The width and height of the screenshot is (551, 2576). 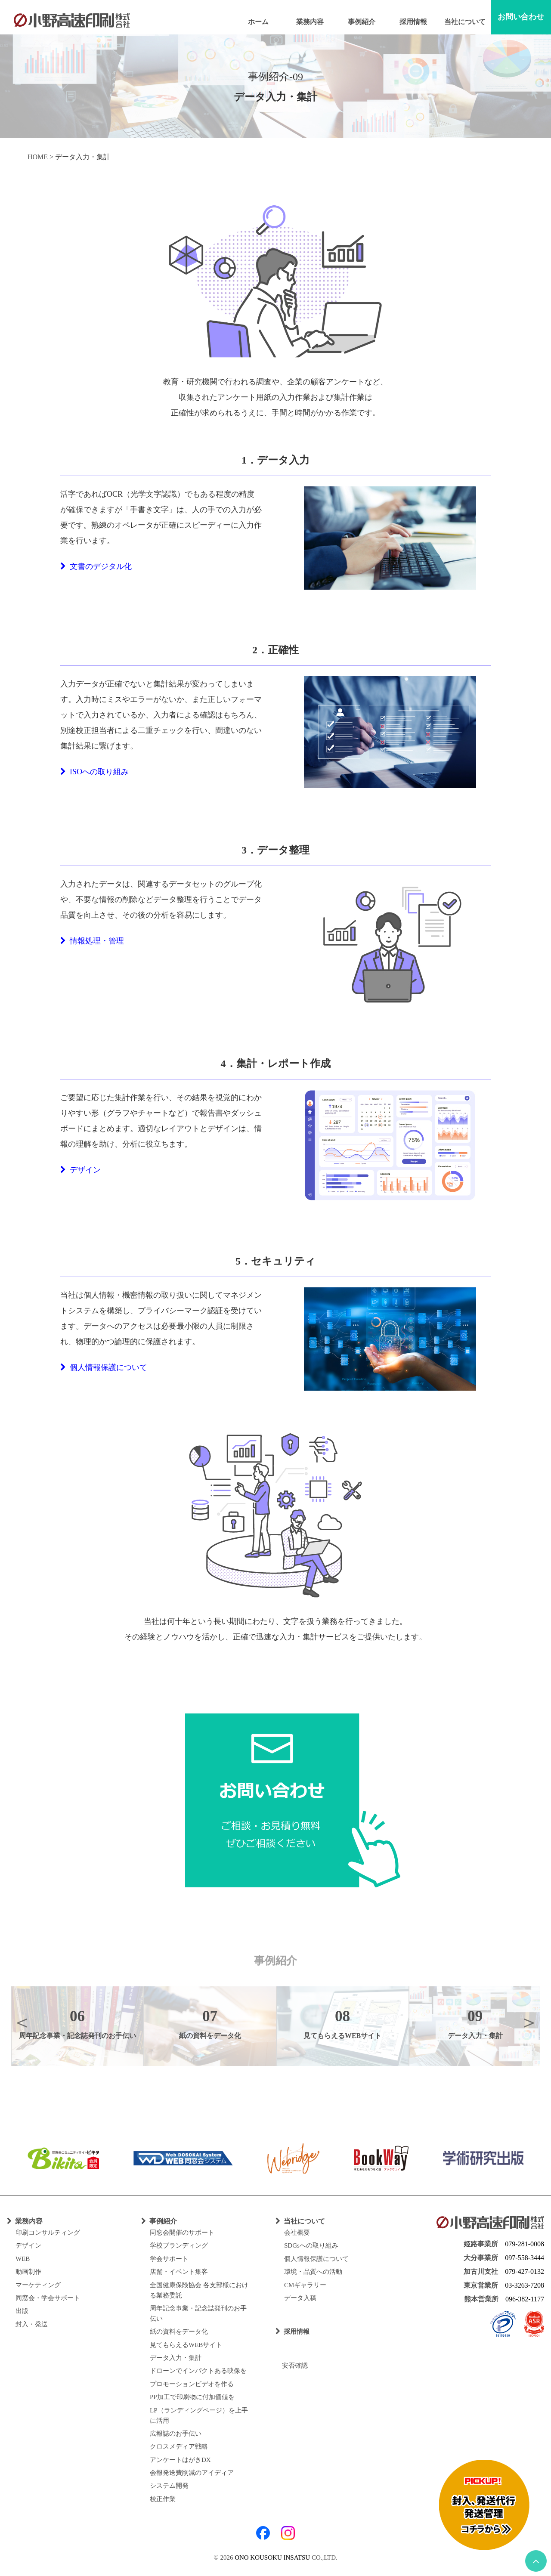 What do you see at coordinates (163, 2499) in the screenshot?
I see `校正作業` at bounding box center [163, 2499].